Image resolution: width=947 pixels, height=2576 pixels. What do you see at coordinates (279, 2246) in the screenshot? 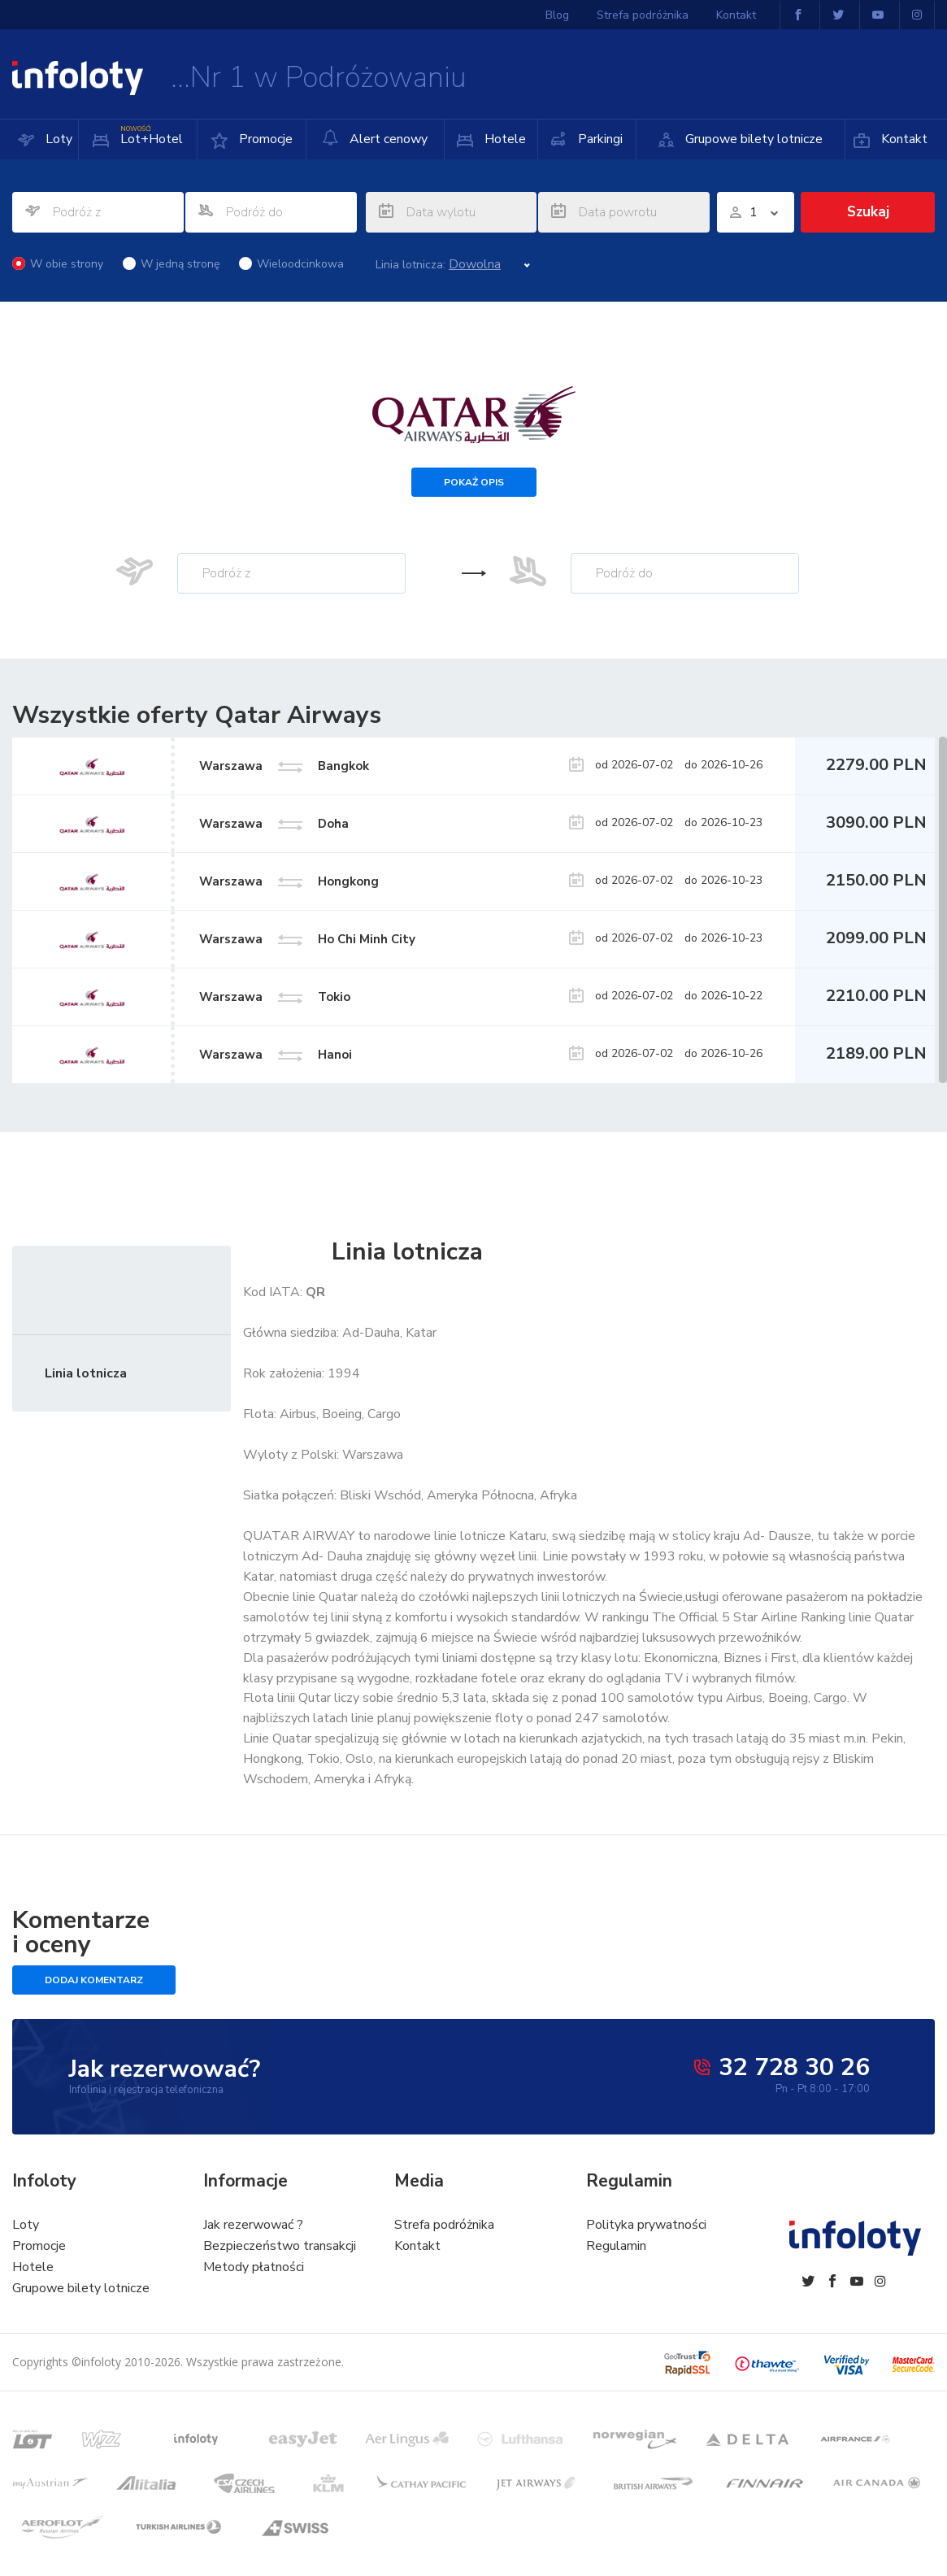
I see `Bezpieczeństwo transakcji` at bounding box center [279, 2246].